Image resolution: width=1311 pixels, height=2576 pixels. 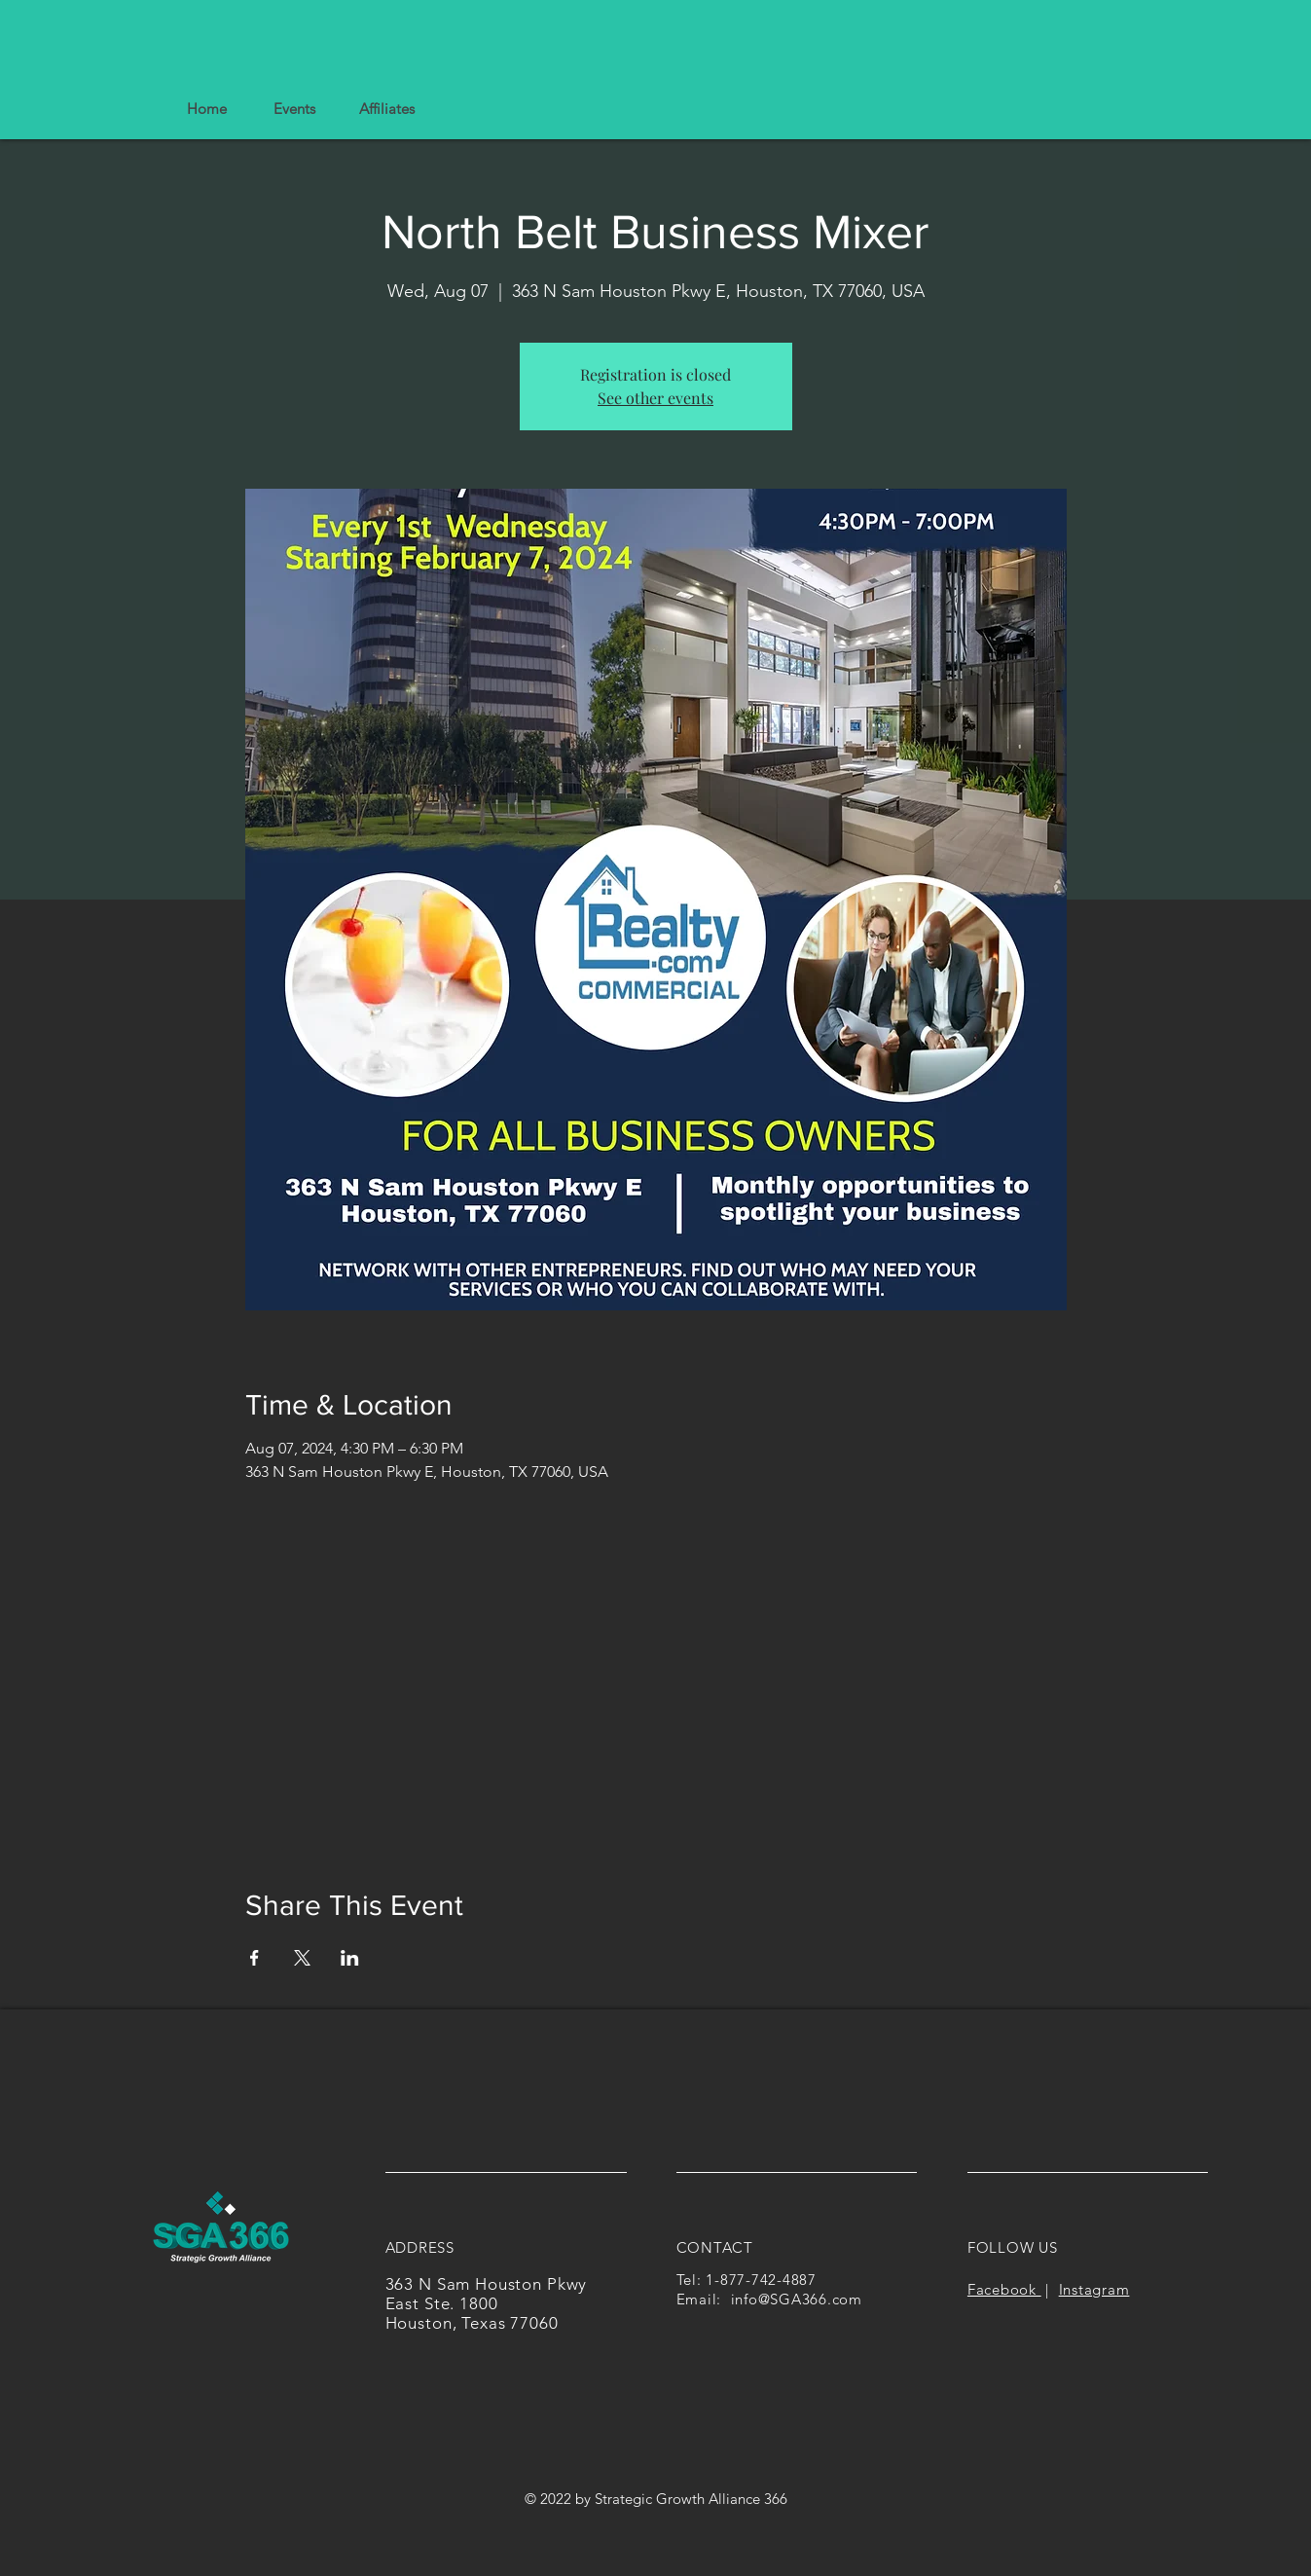 What do you see at coordinates (302, 1958) in the screenshot?
I see `[Share event on X]` at bounding box center [302, 1958].